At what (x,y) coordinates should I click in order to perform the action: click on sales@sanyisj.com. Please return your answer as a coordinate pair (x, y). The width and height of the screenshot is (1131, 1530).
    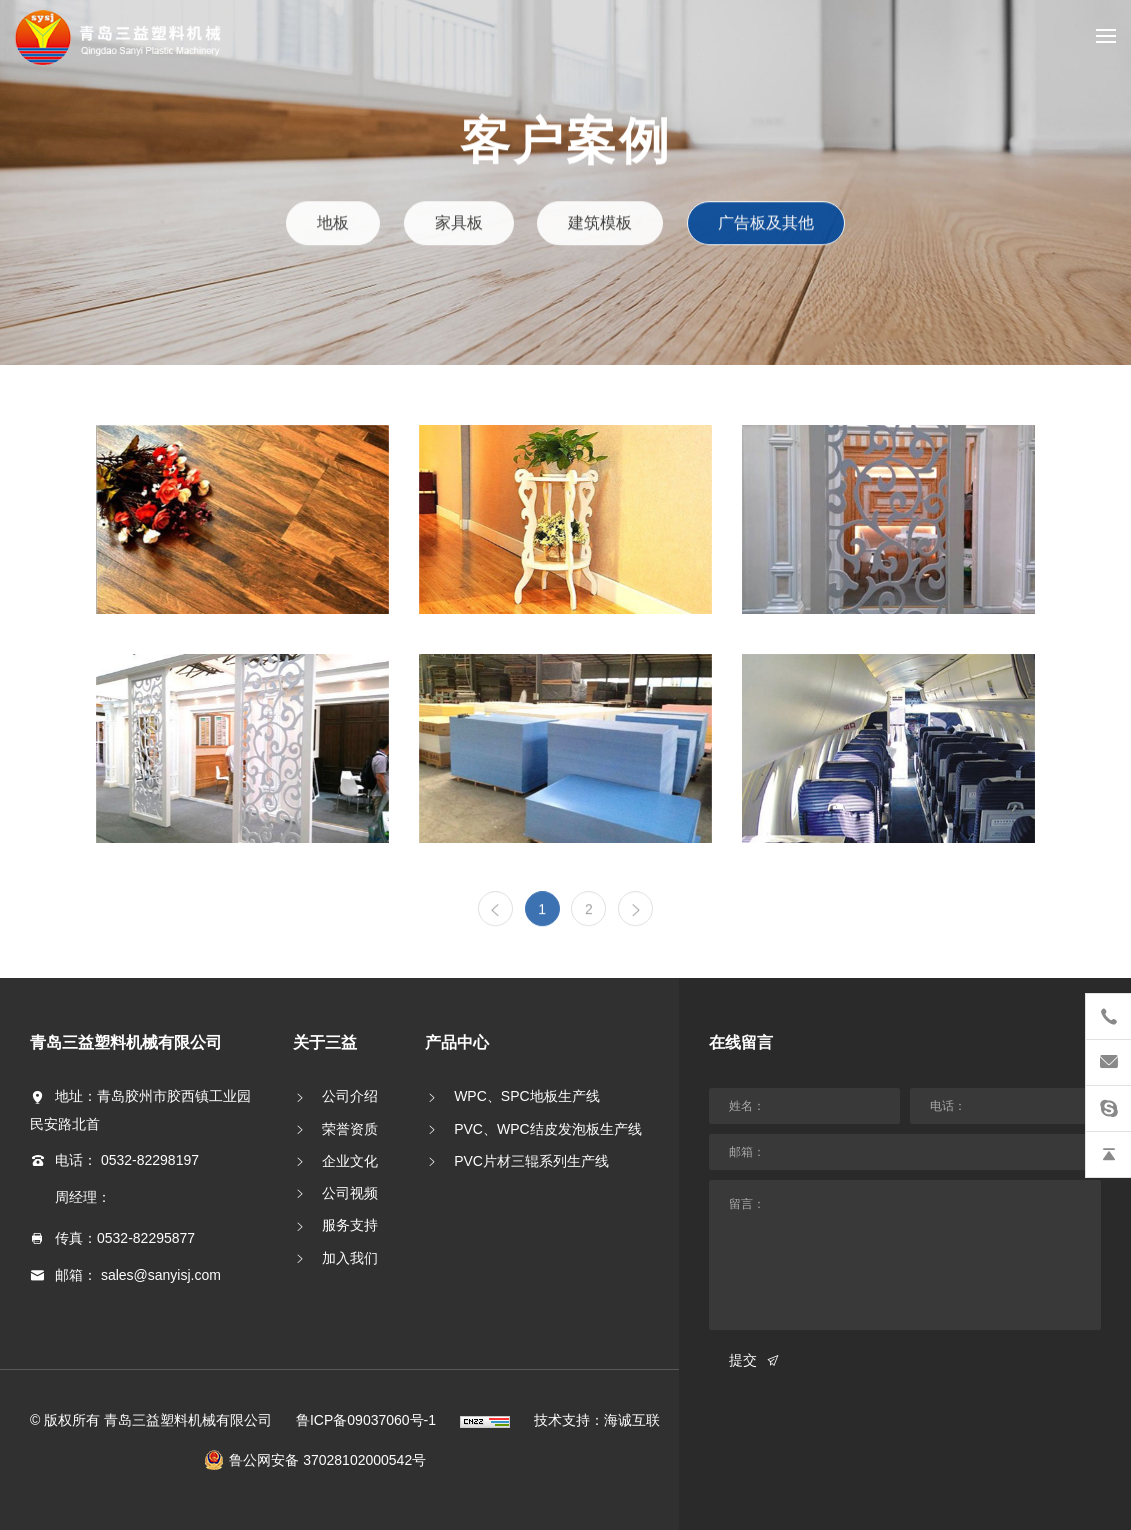
    Looking at the image, I should click on (161, 1275).